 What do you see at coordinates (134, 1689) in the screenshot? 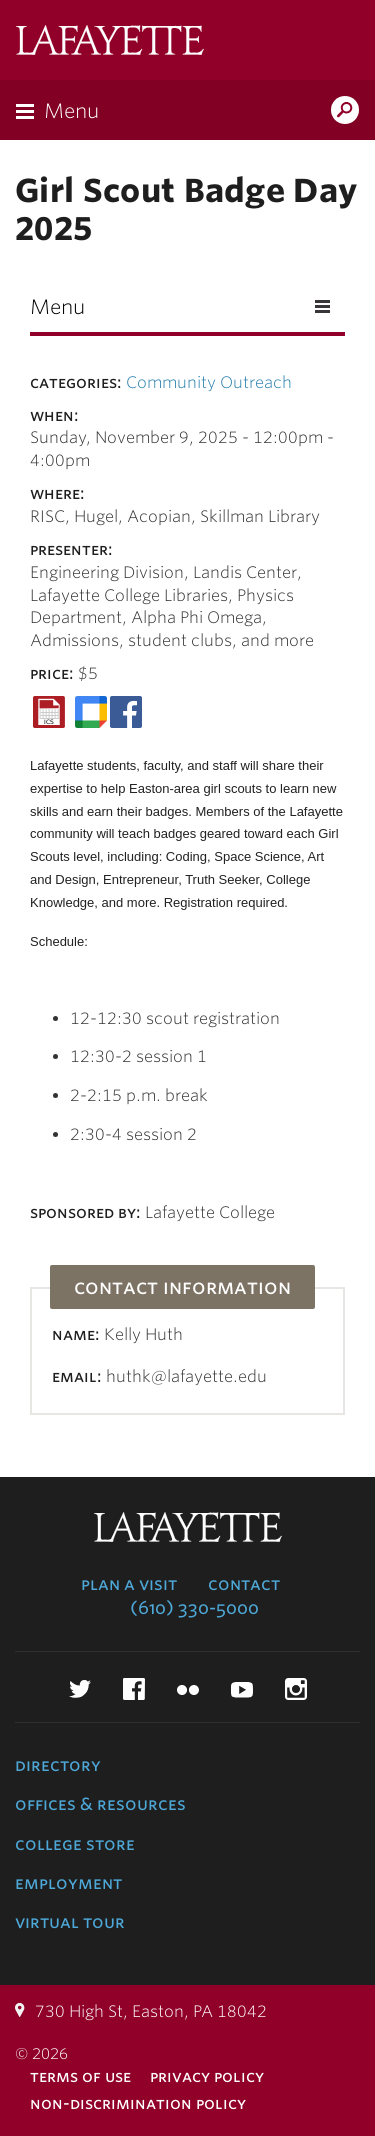
I see `Facebook` at bounding box center [134, 1689].